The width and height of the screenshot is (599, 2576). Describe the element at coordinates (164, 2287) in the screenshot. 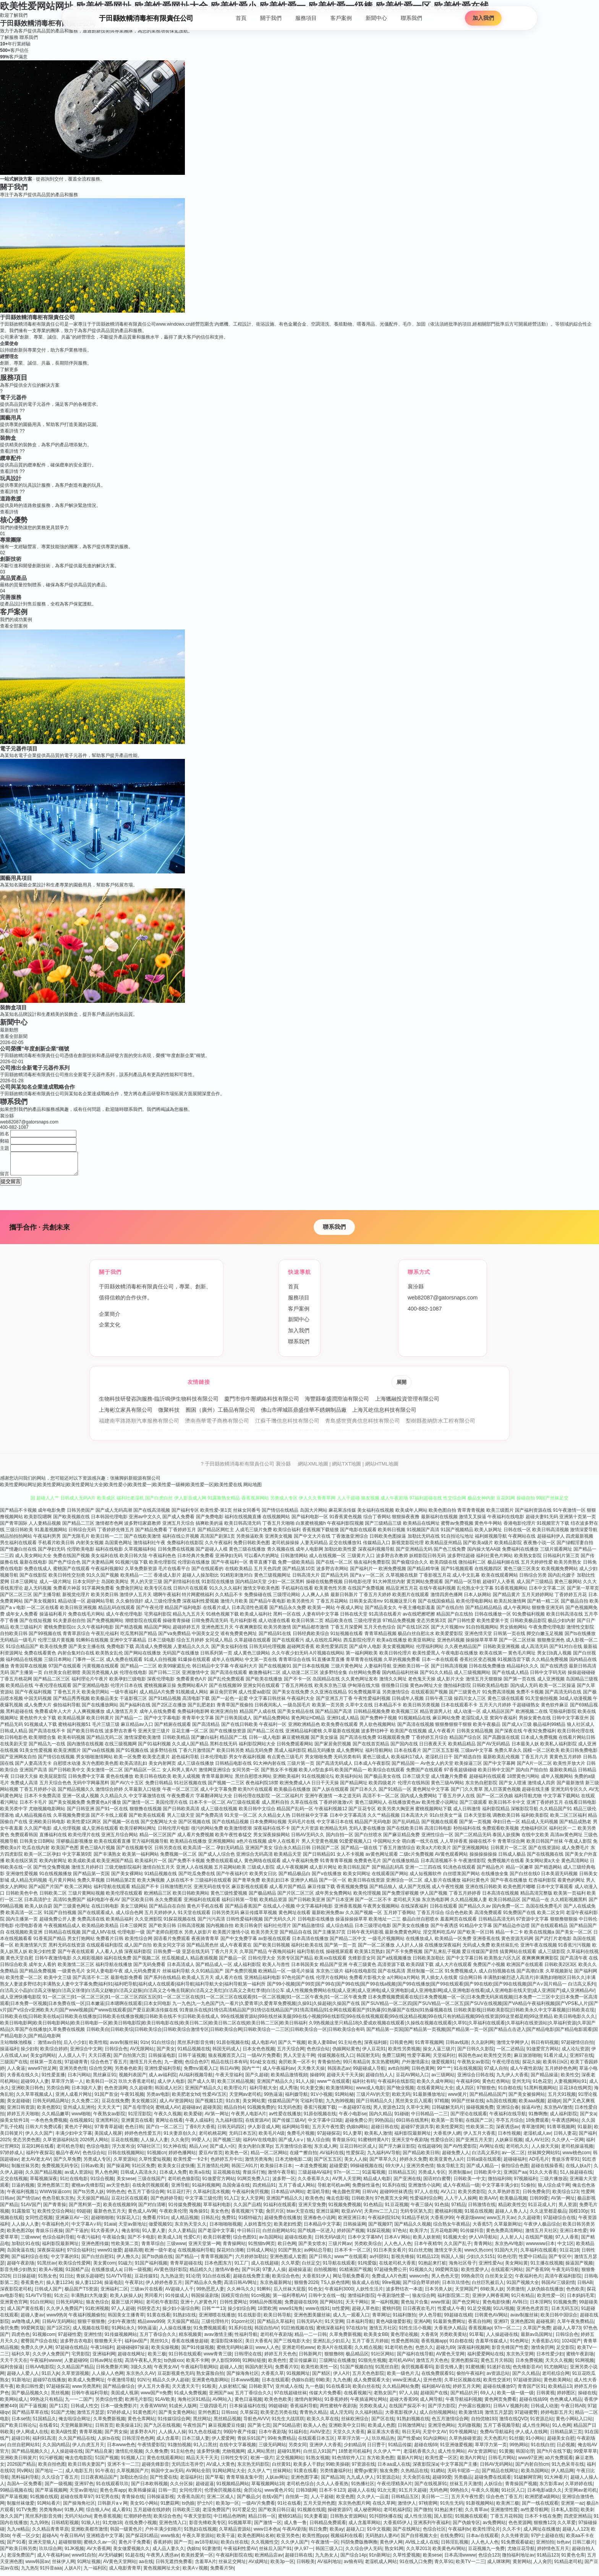

I see `伊人婷婷色香五月` at that location.